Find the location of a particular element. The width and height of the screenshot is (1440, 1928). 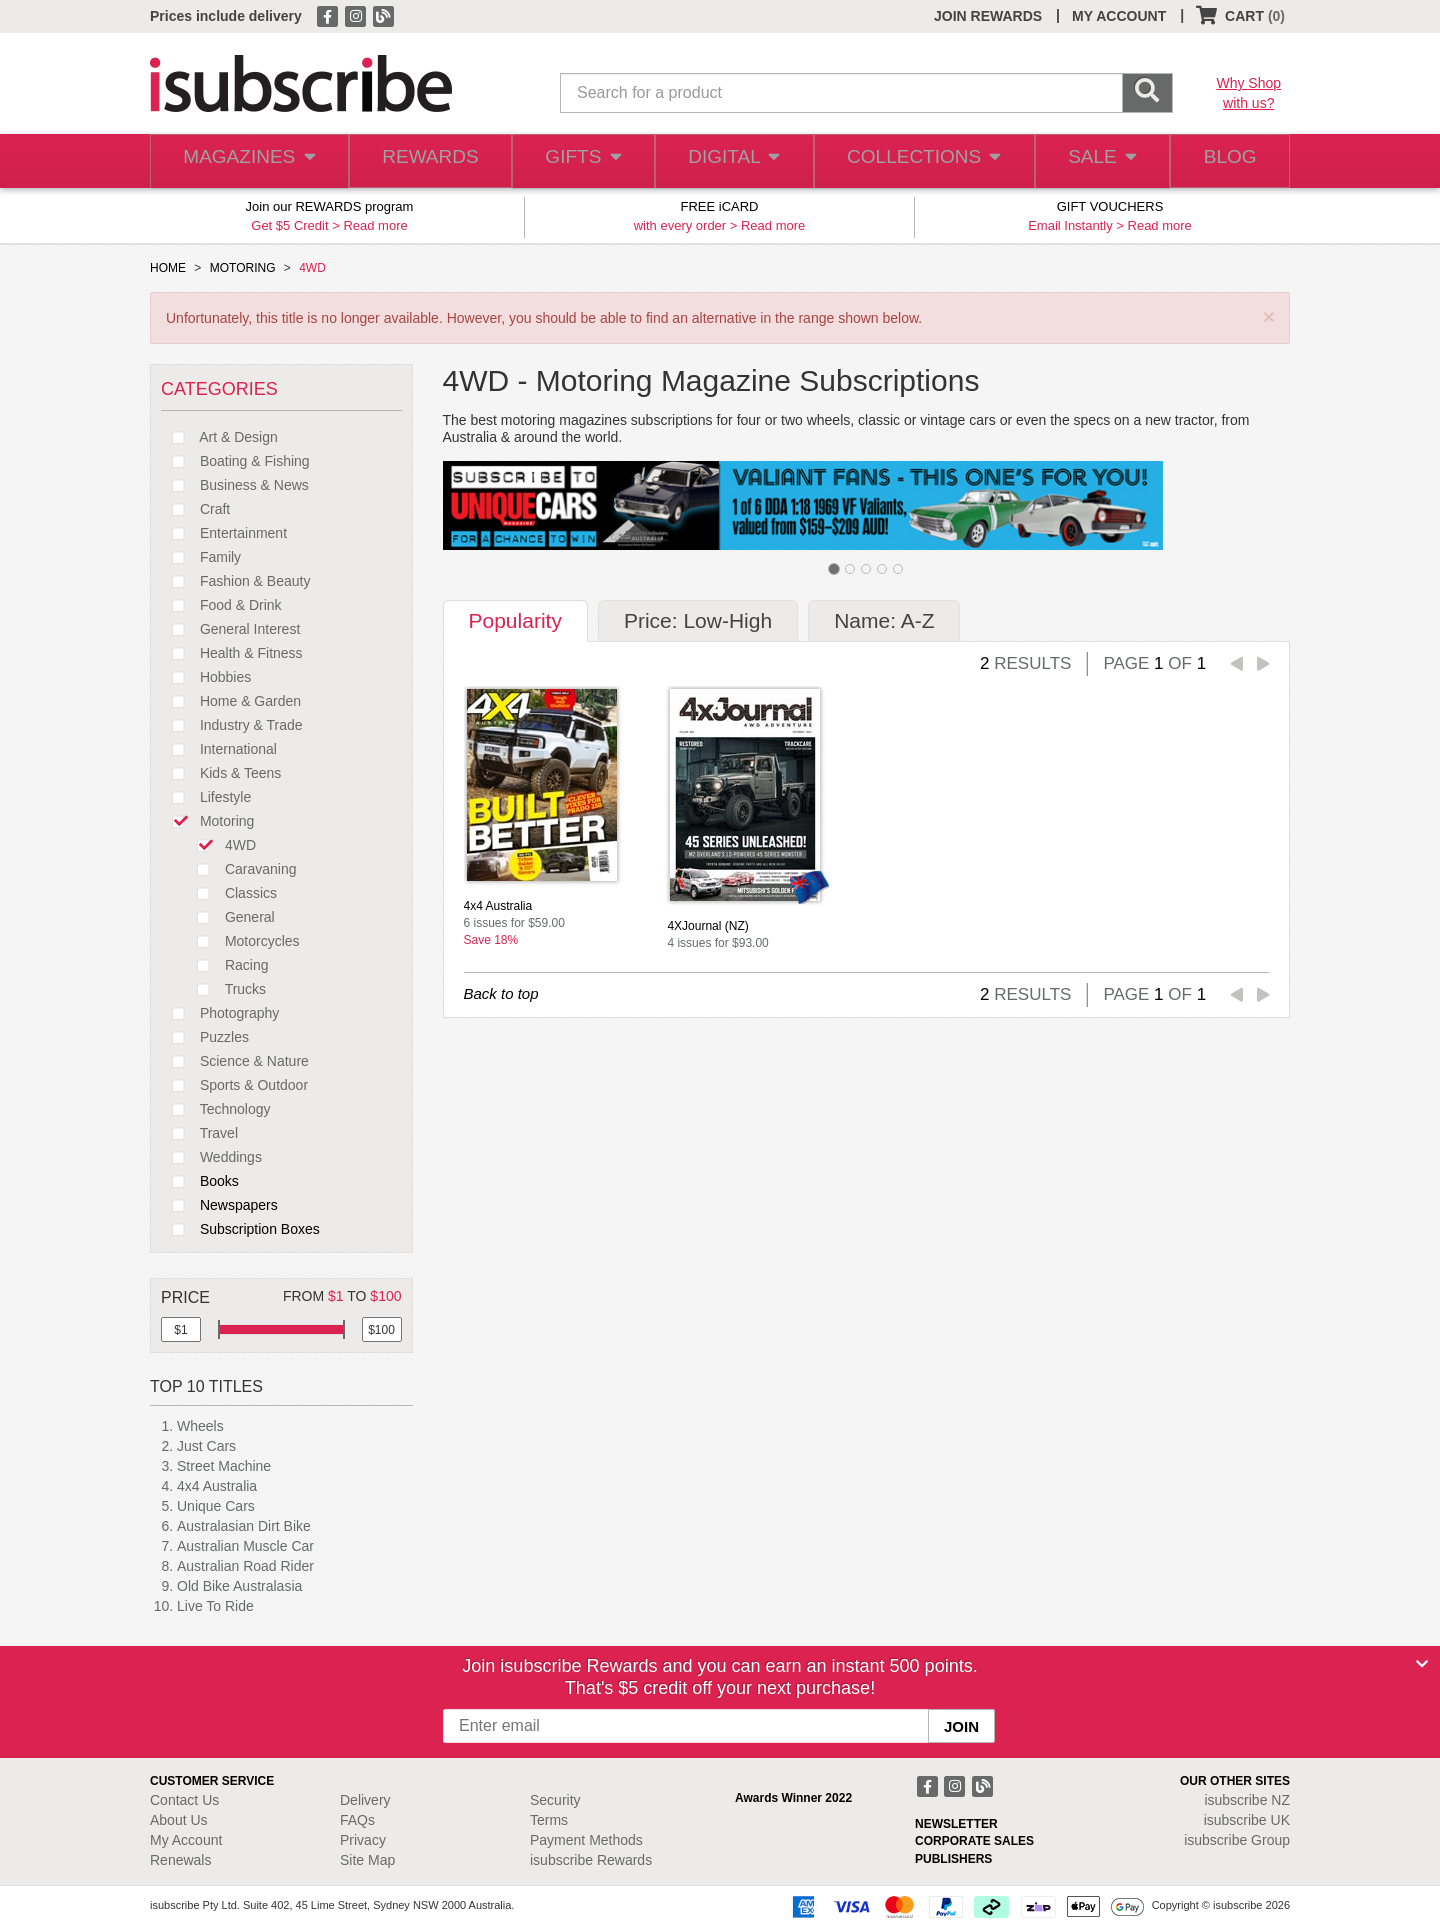

Terms is located at coordinates (549, 1820).